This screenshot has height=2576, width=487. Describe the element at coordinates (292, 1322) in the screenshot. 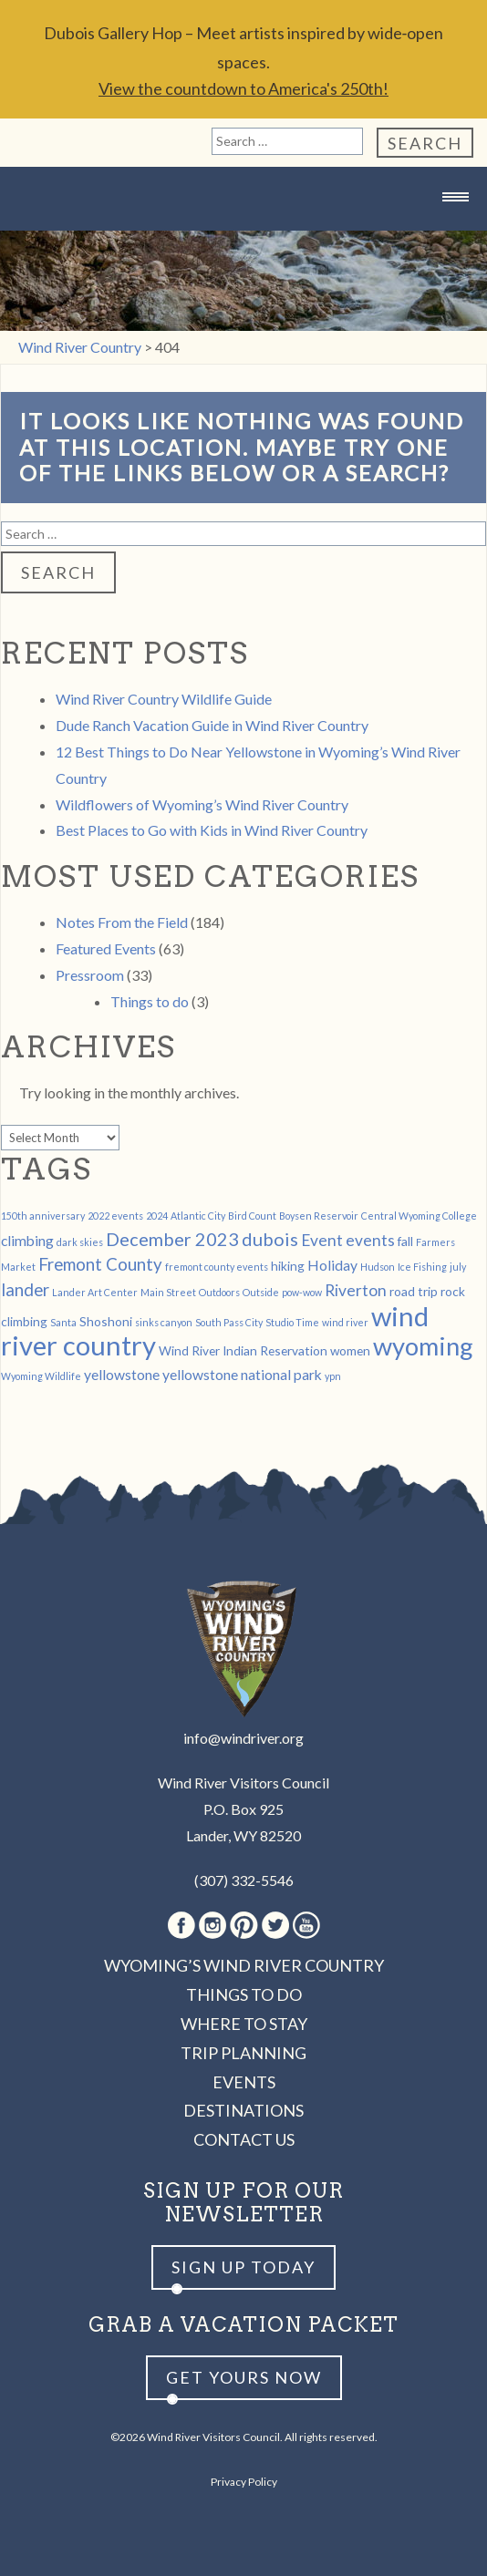

I see `Studio Time [Studio Time (1 item)]` at that location.